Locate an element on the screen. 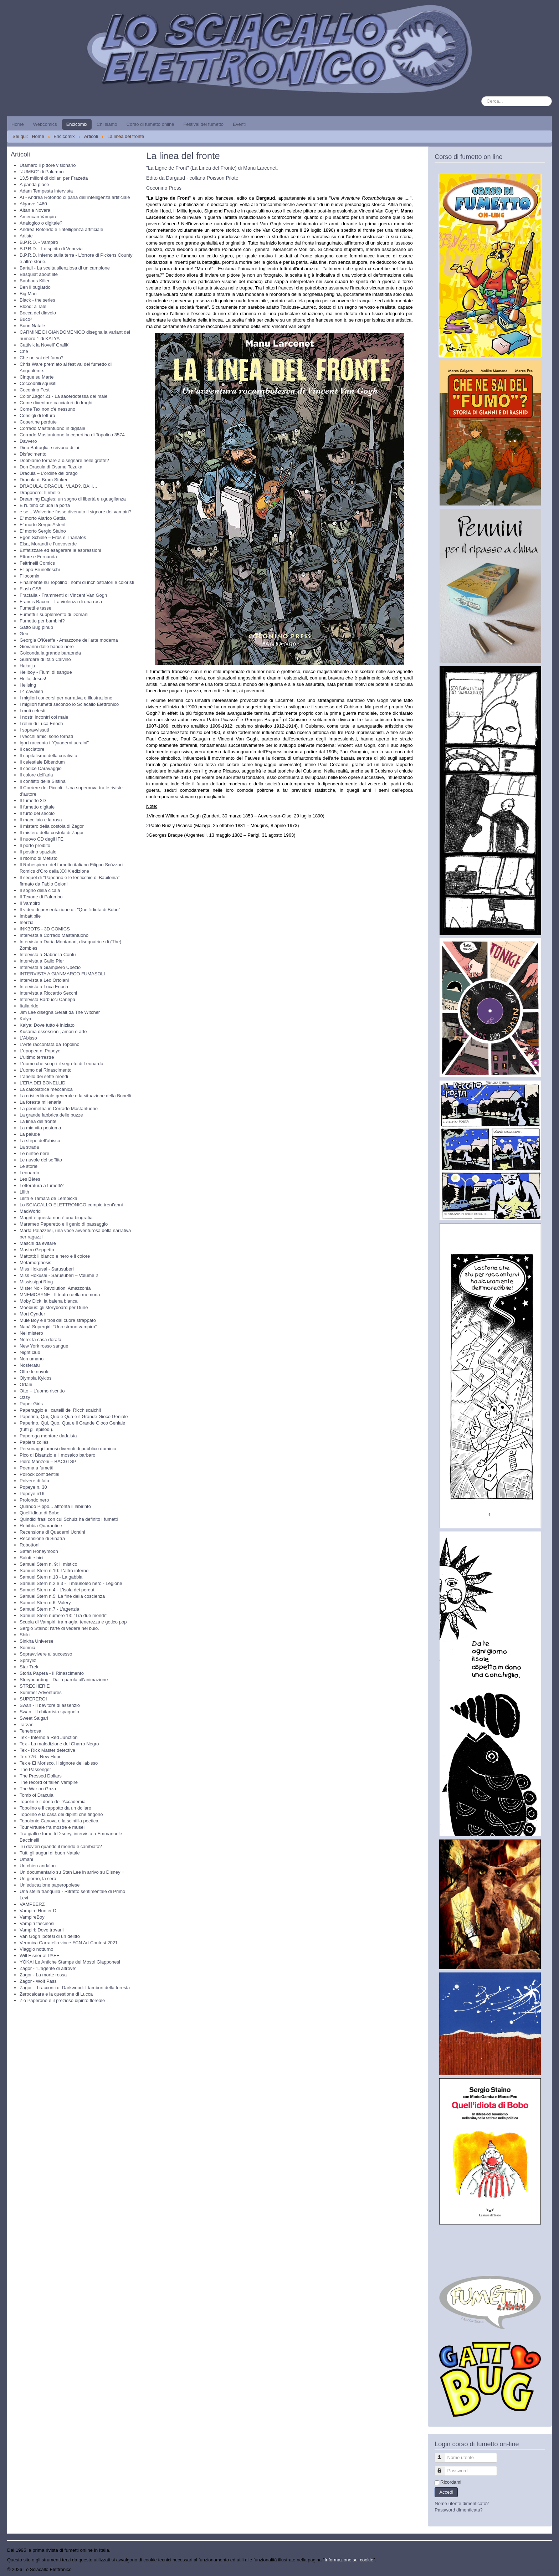 This screenshot has width=559, height=2576. Saluti e bici is located at coordinates (31, 1557).